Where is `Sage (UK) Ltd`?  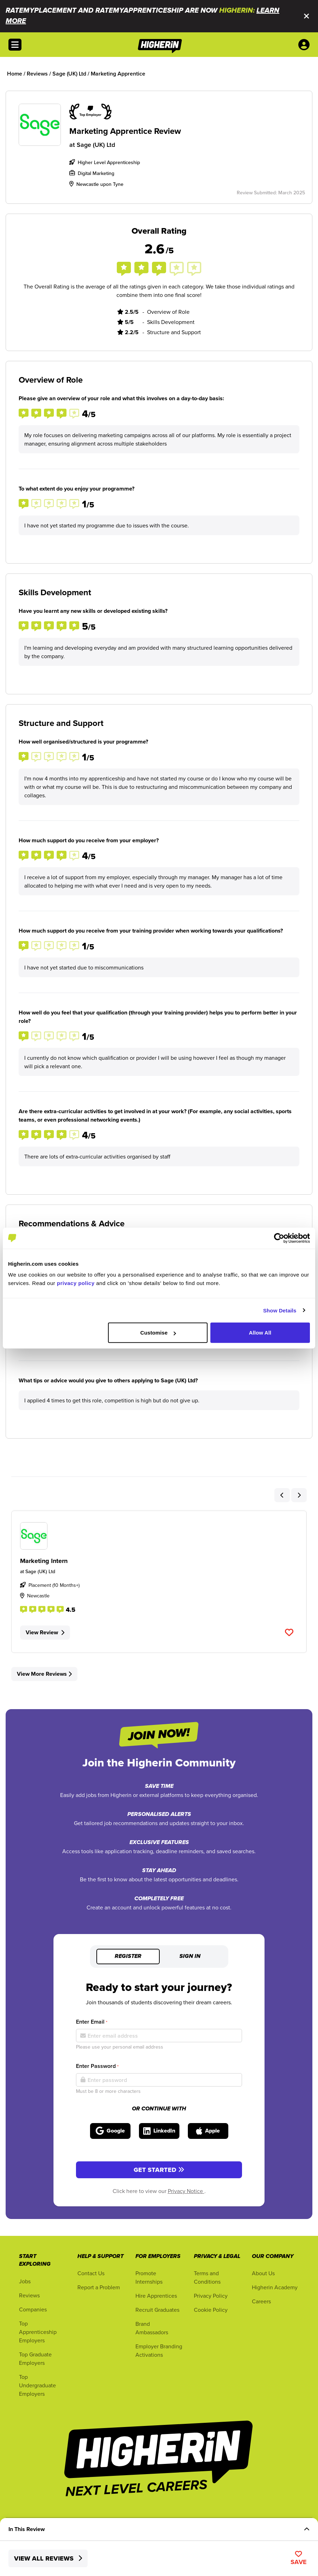
Sage (UK) Ltd is located at coordinates (96, 144).